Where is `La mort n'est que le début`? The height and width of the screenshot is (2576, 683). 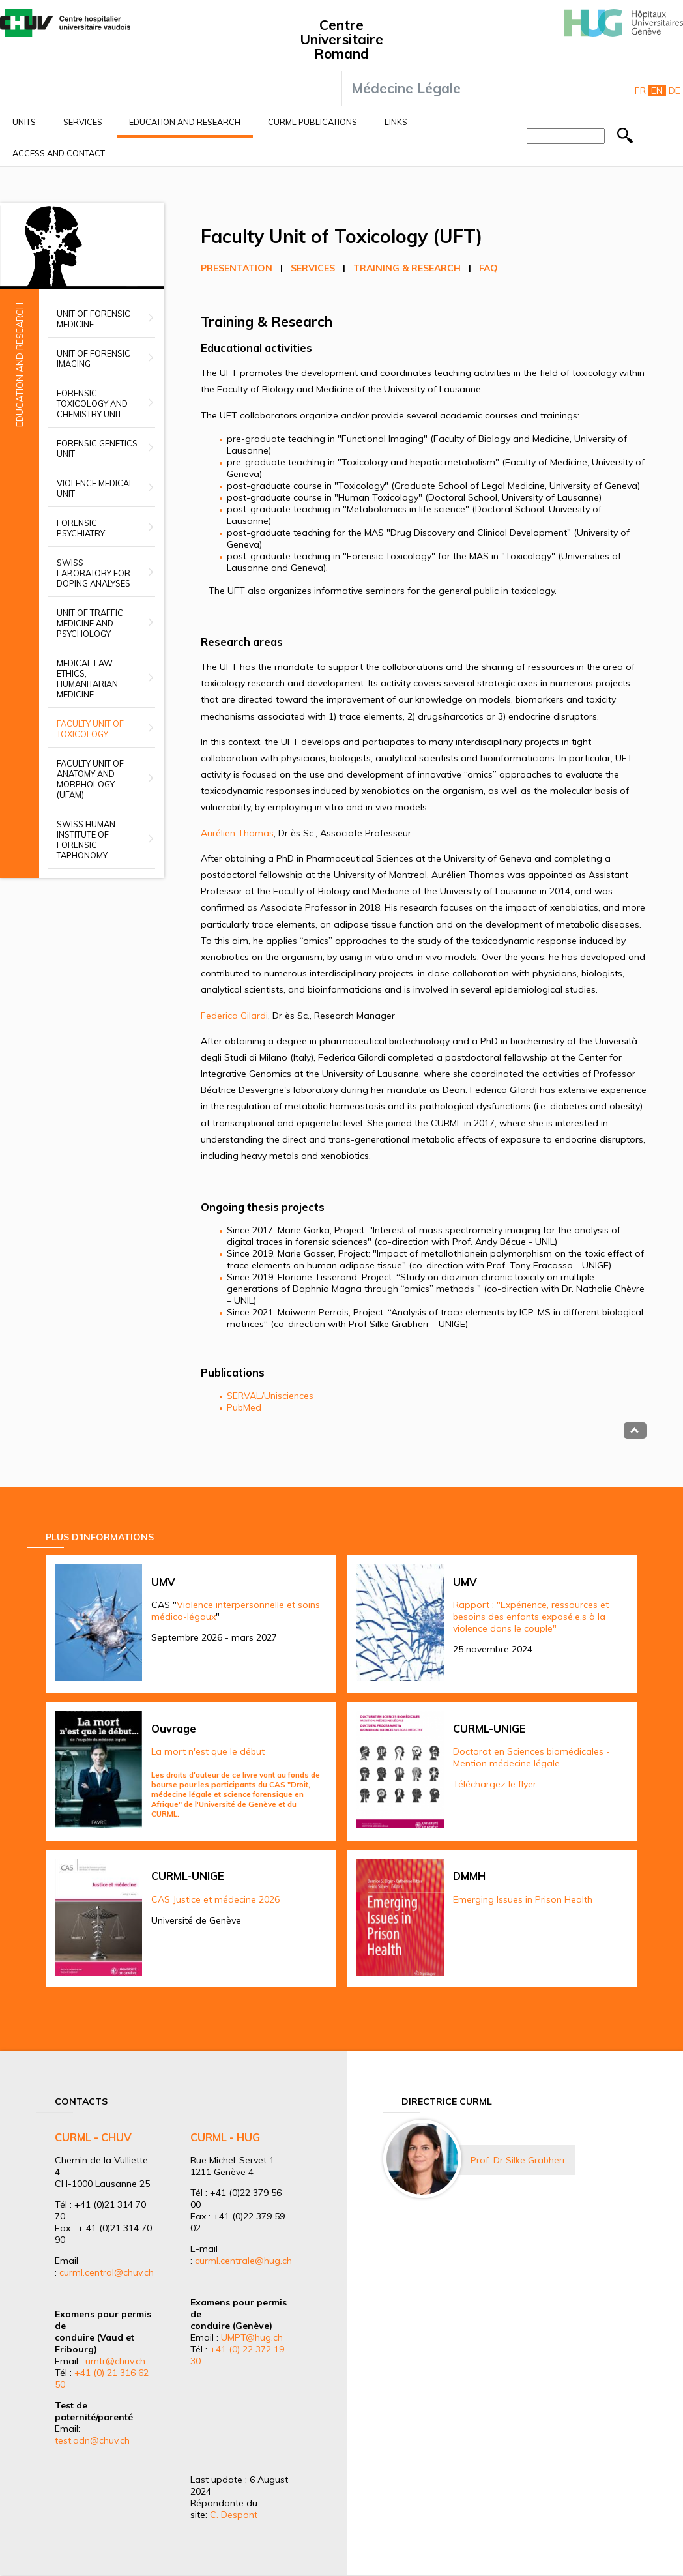 La mort n'est que le début is located at coordinates (208, 1751).